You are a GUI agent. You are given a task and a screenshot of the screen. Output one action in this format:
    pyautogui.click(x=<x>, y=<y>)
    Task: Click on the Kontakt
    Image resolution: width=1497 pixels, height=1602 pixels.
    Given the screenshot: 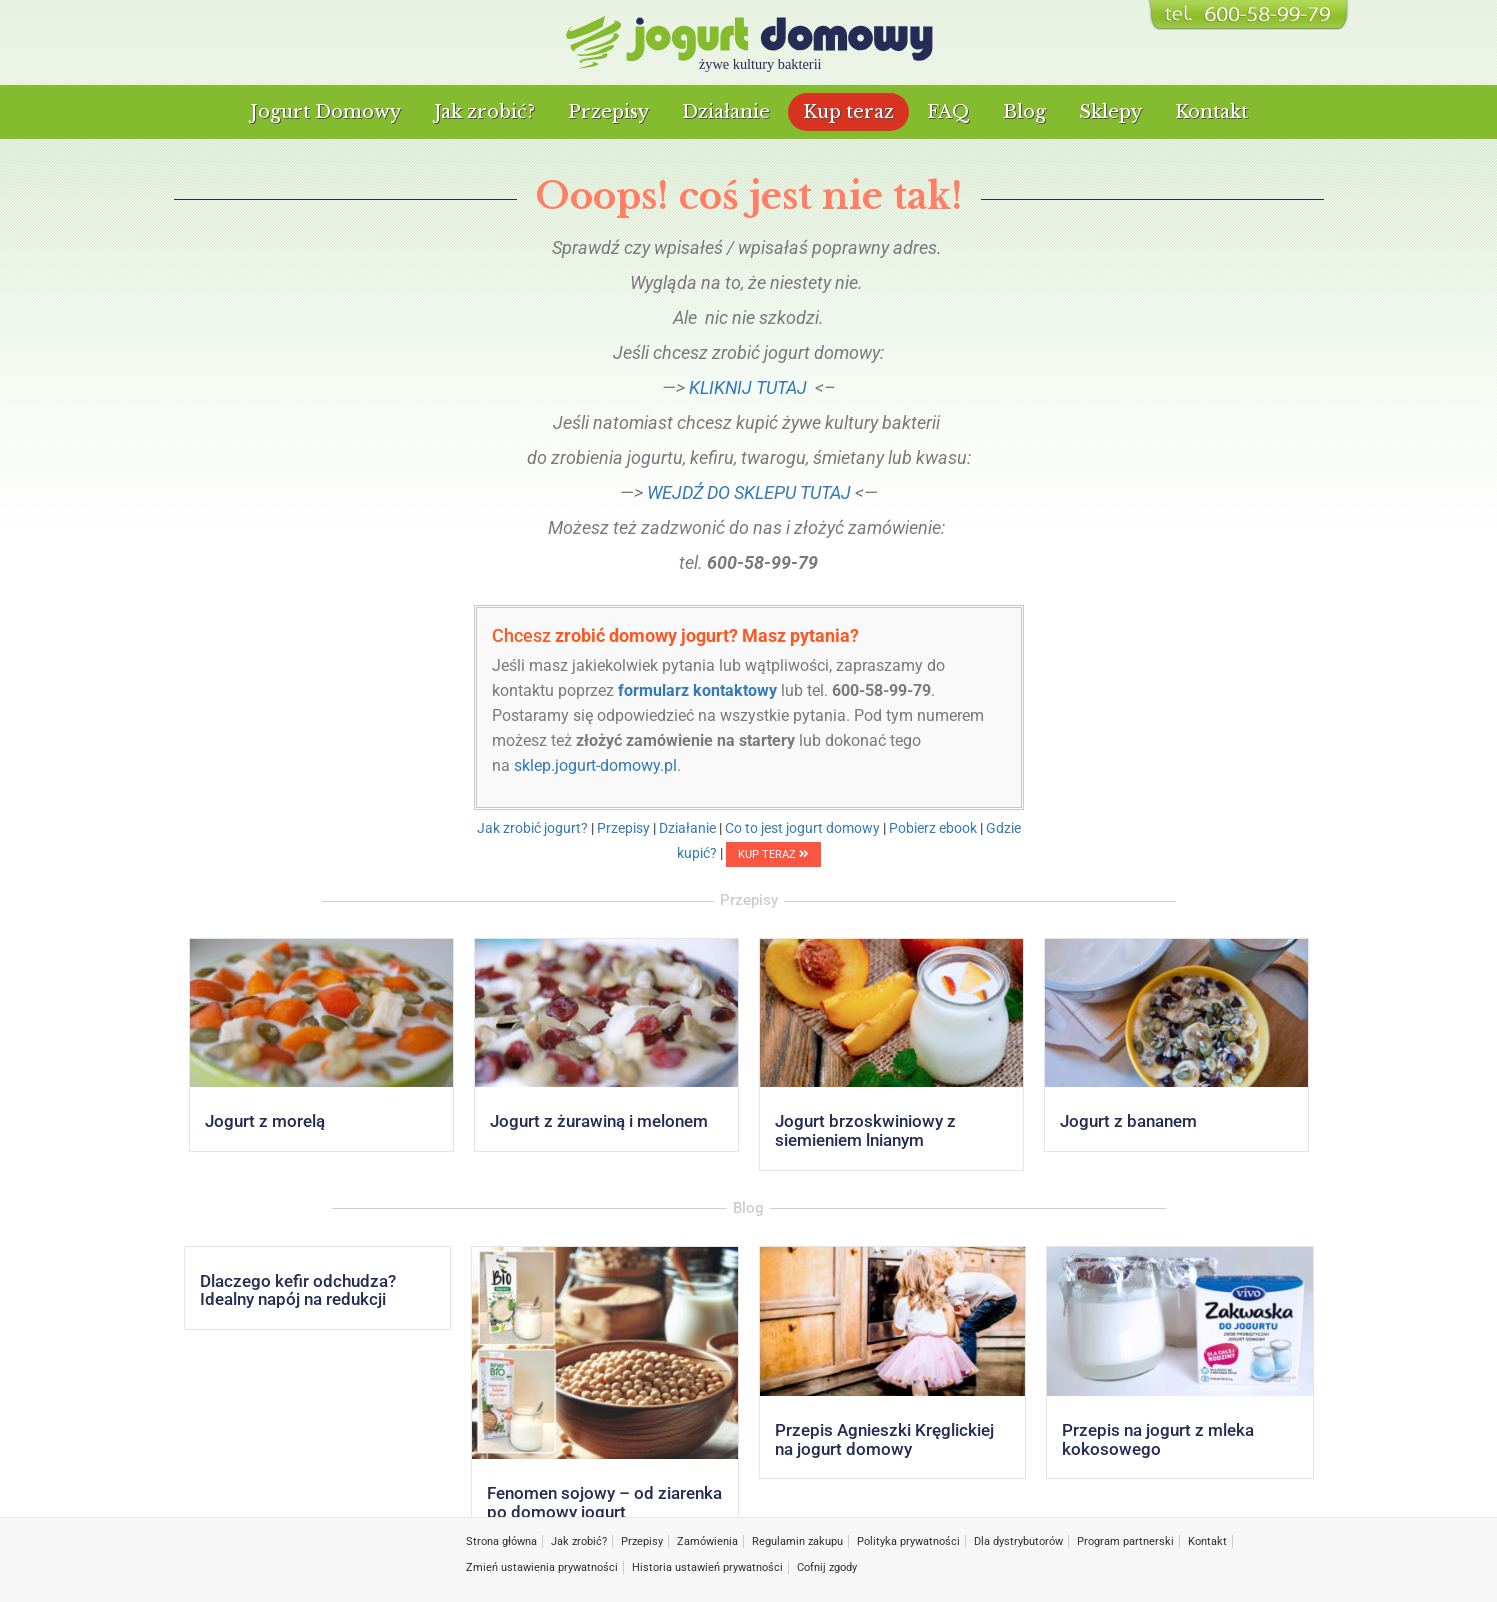 What is the action you would take?
    pyautogui.click(x=1211, y=112)
    